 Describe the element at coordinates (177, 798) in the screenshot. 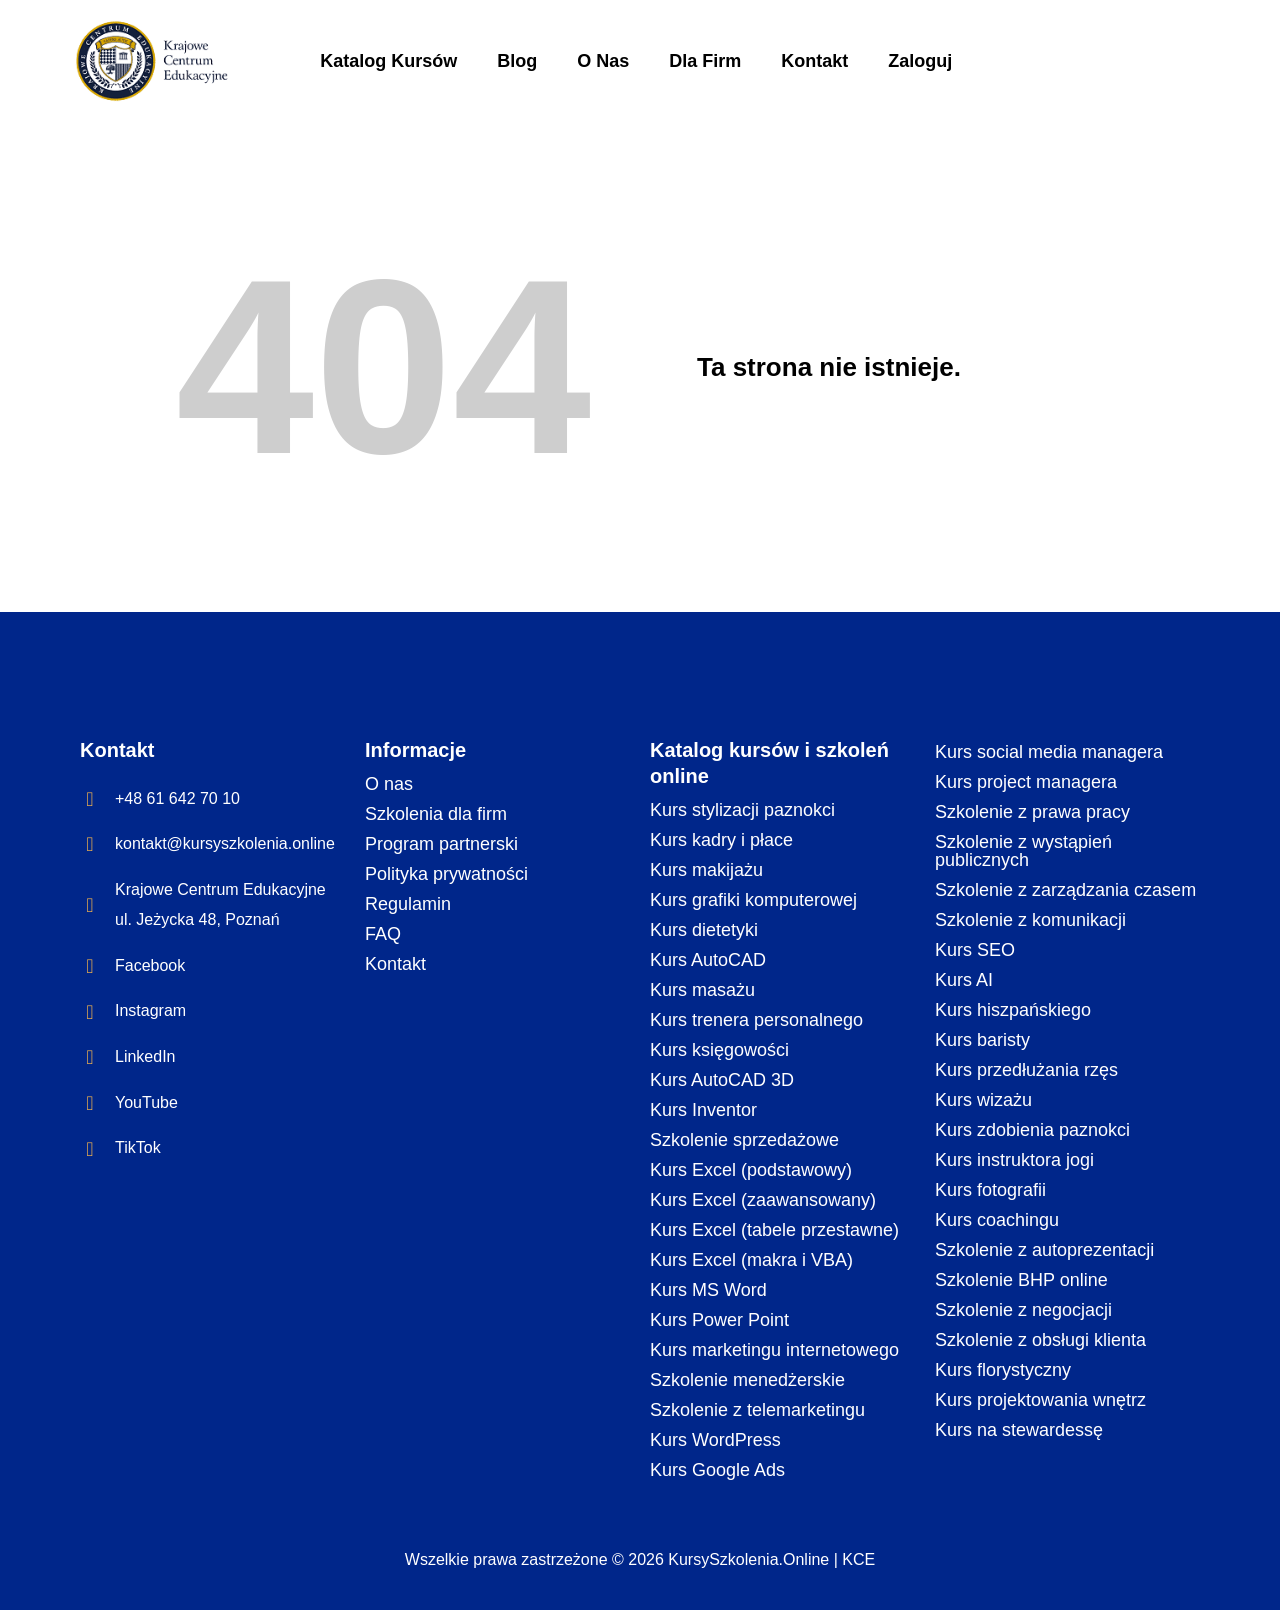

I see `+48 61 642 70 10` at that location.